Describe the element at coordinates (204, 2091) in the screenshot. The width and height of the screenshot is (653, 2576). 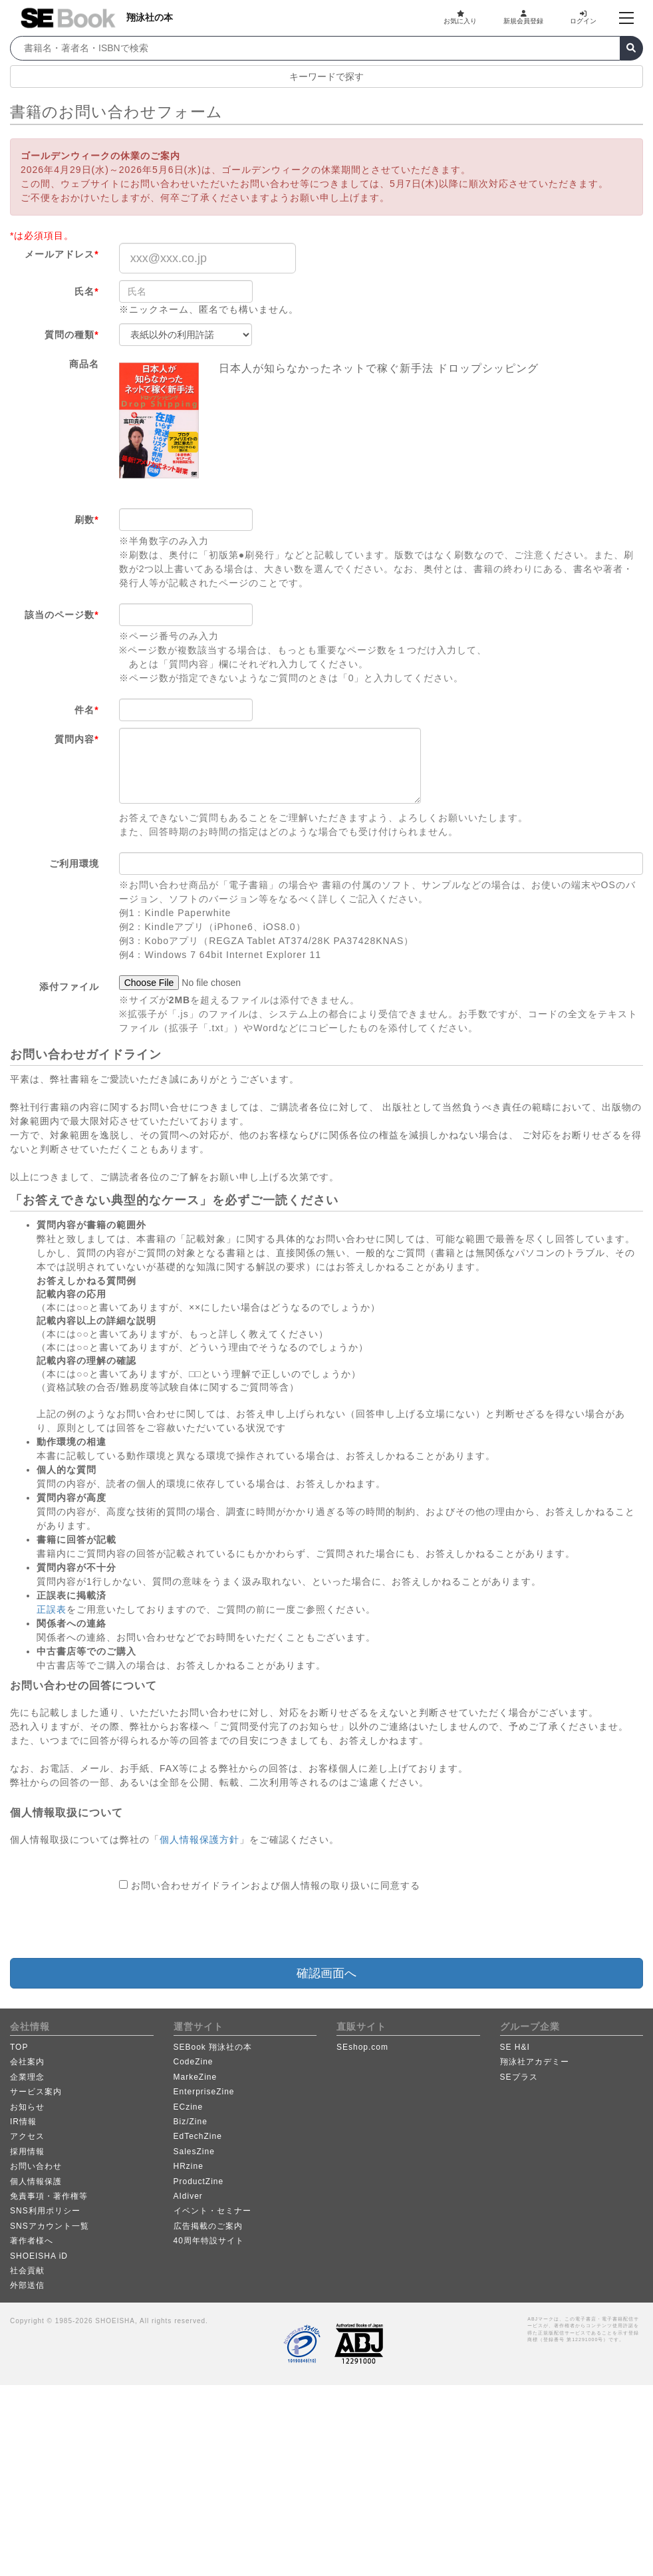
I see `EnterpriseZine` at that location.